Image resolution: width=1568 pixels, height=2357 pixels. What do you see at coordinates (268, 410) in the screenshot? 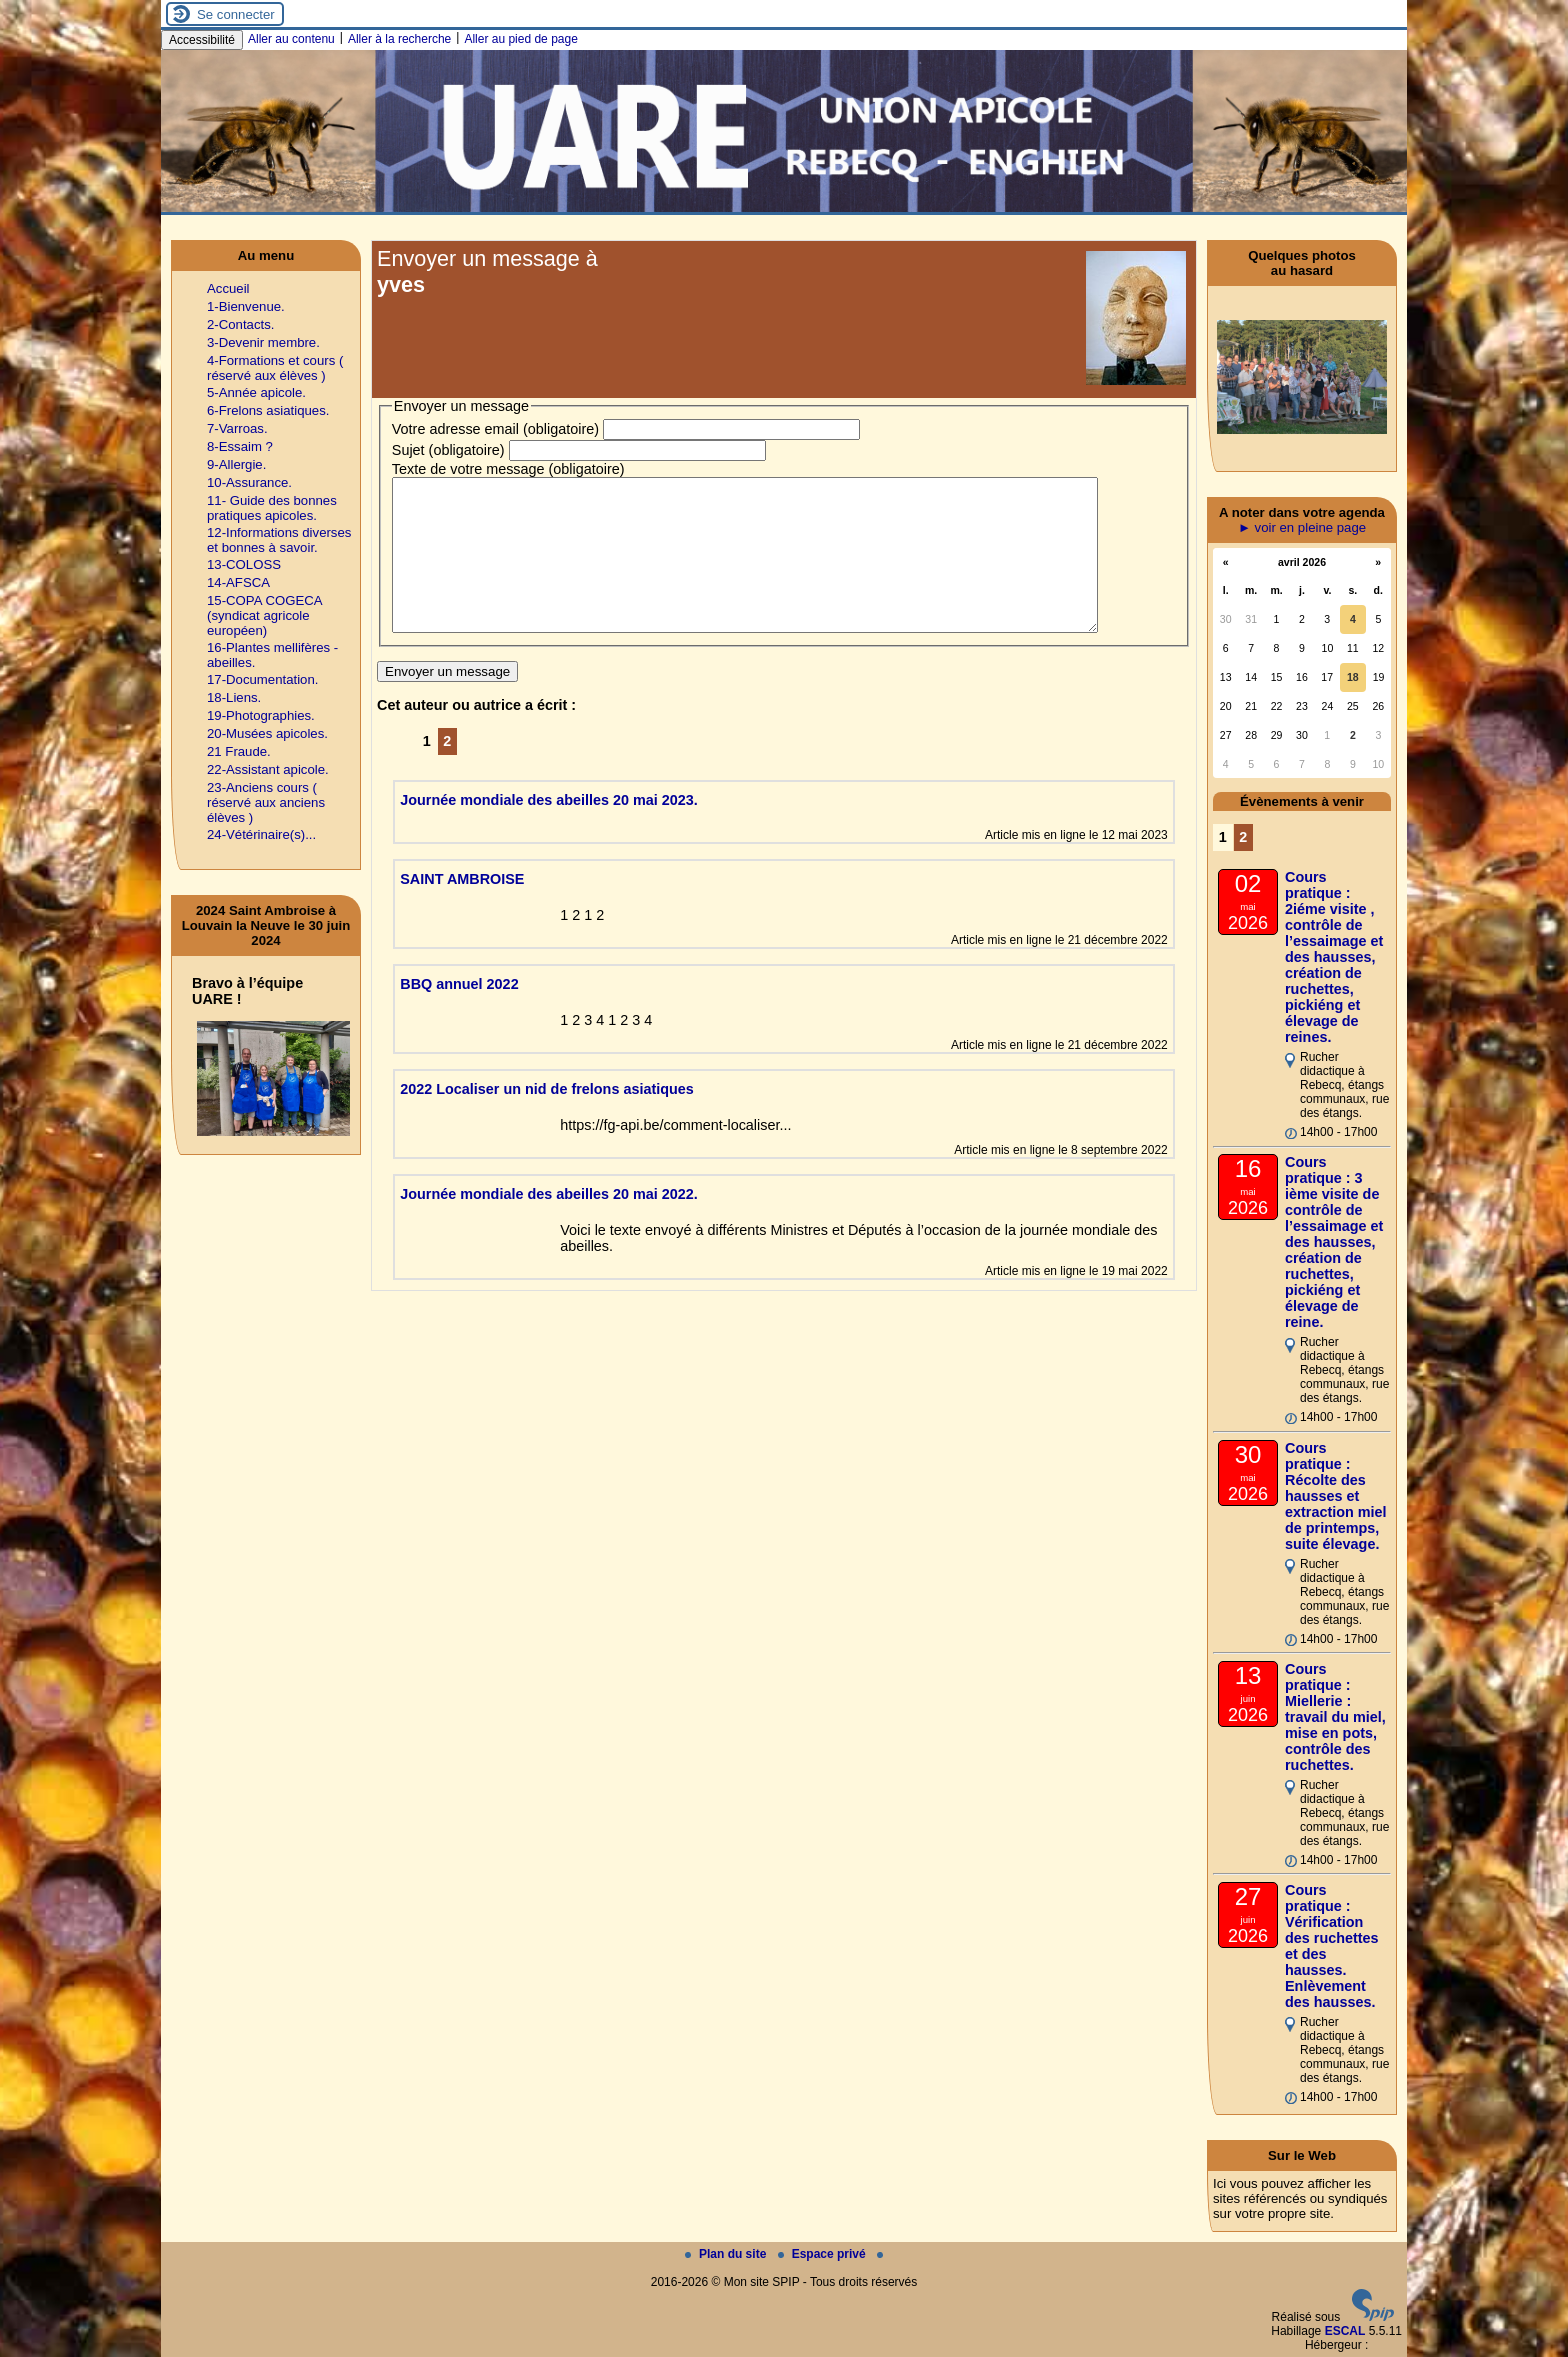
I see `6-Frelons asiatiques.` at bounding box center [268, 410].